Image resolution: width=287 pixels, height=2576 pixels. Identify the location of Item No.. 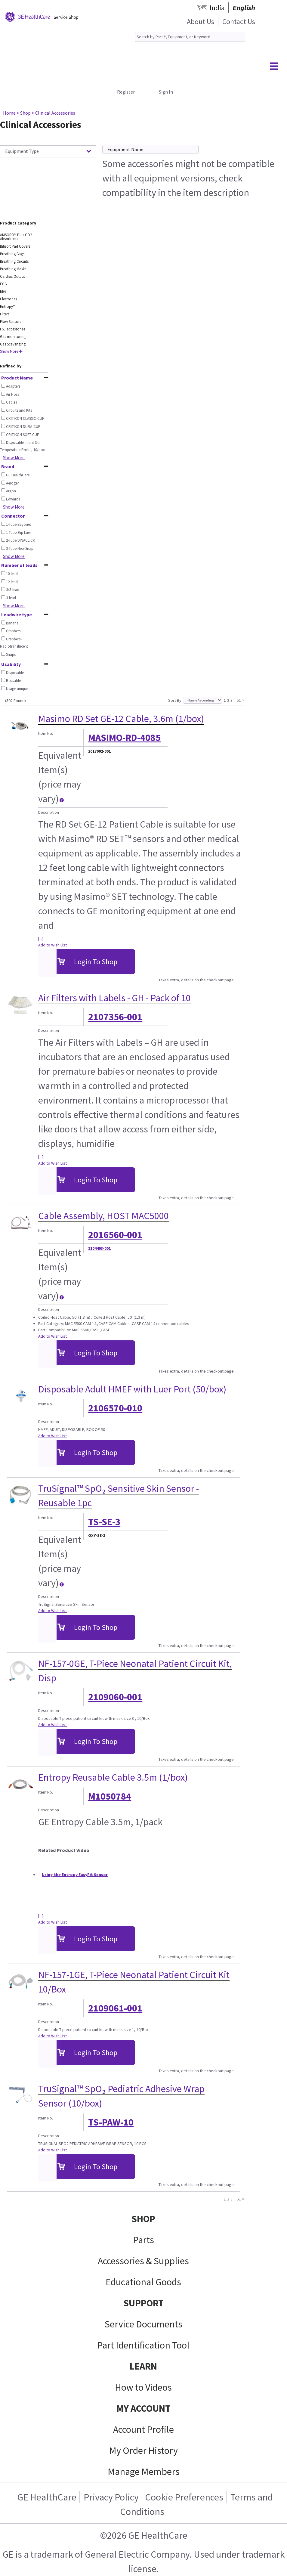
(45, 733).